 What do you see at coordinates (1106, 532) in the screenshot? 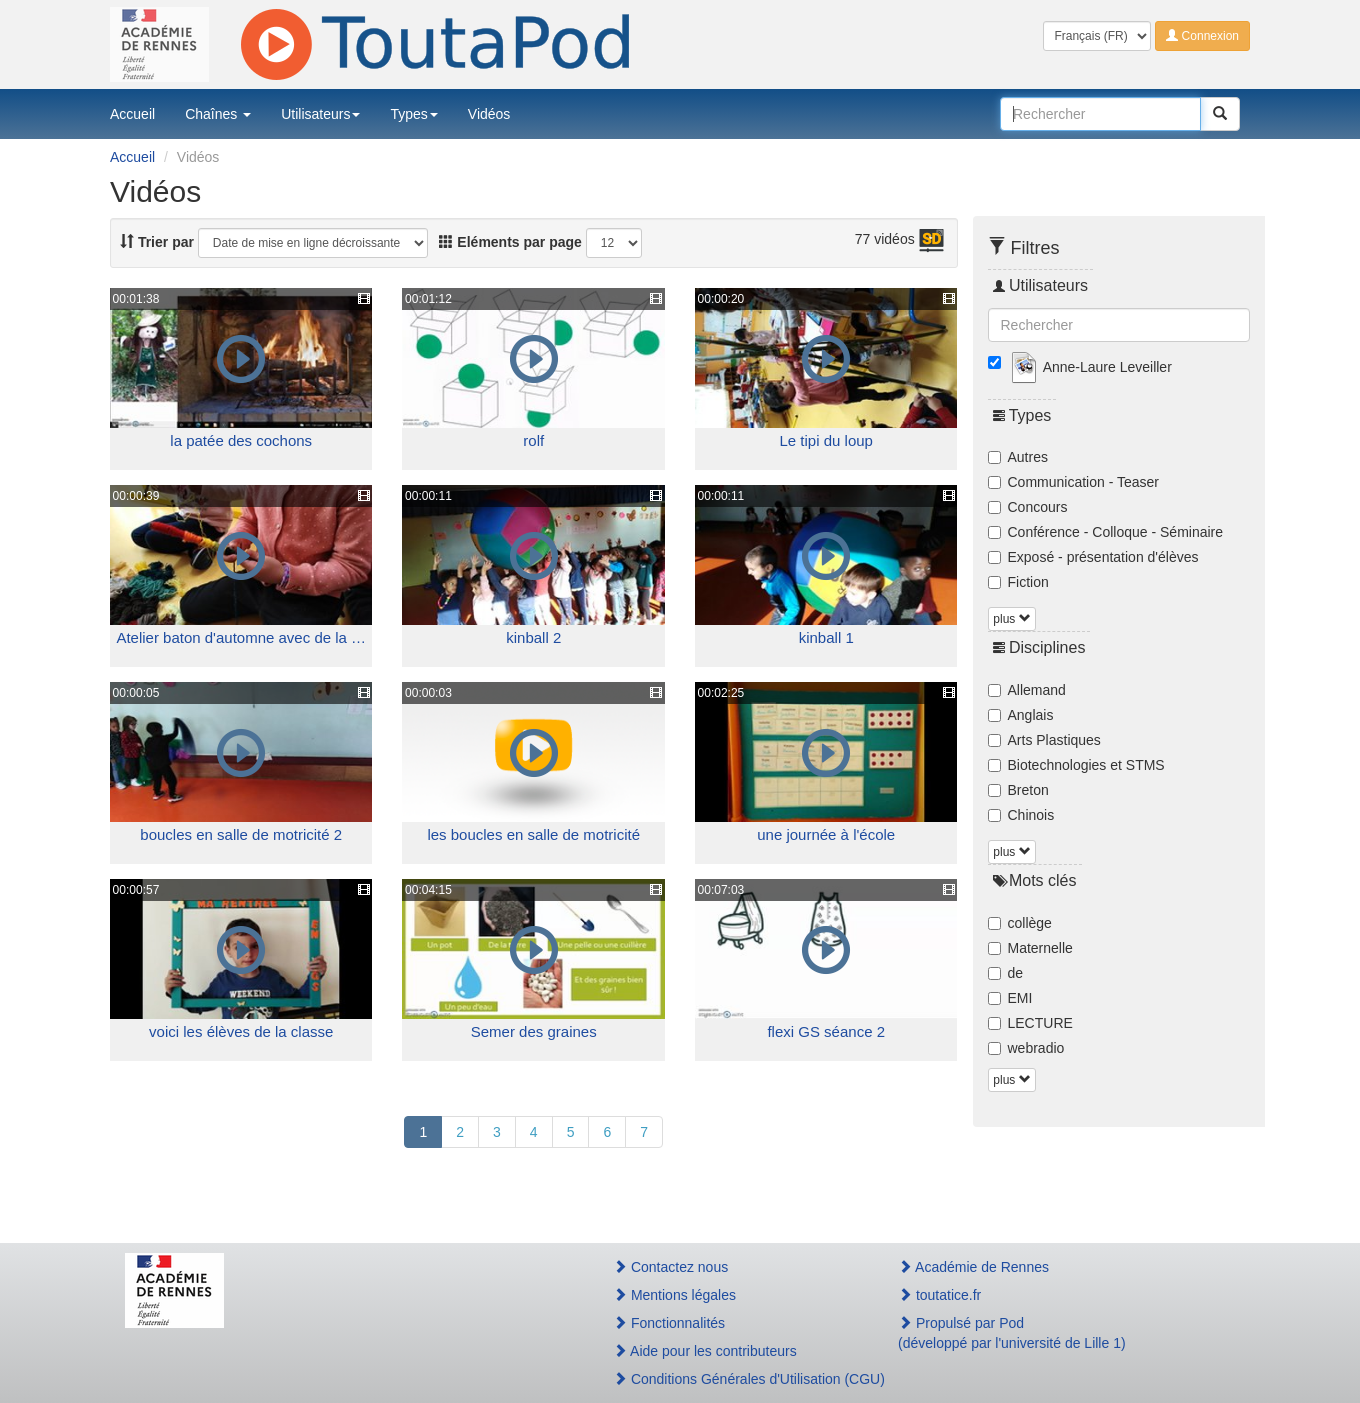
I see `Conférence - Colloque - Séminaire` at bounding box center [1106, 532].